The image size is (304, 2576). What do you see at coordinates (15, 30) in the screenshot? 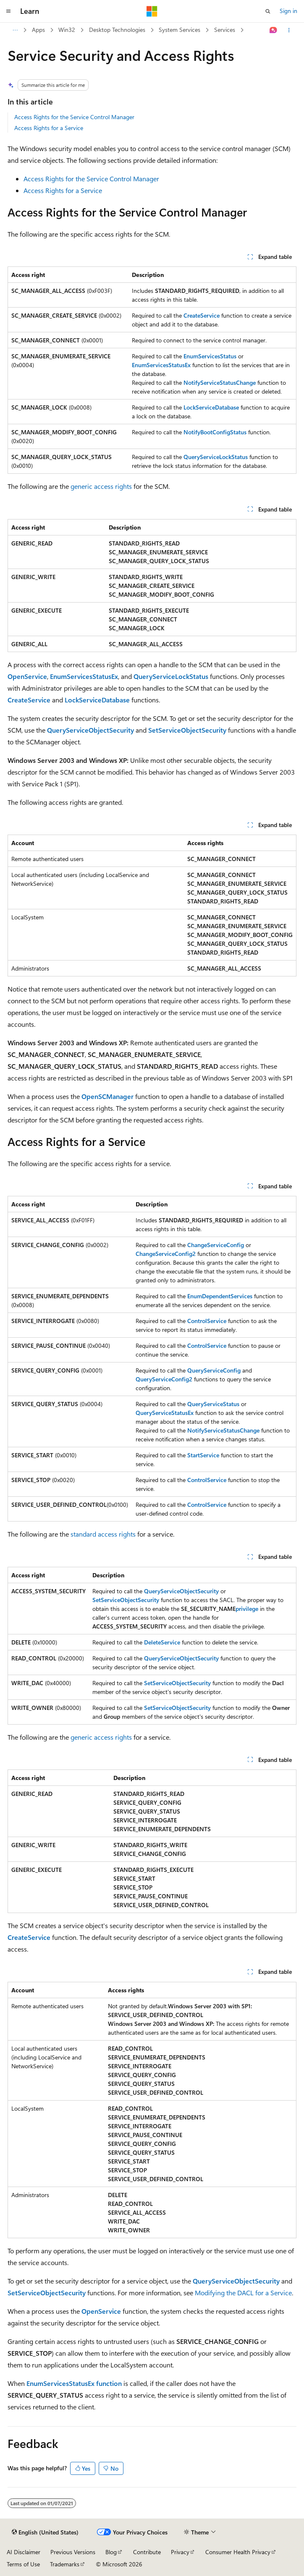
I see `[All breadcrumbs]` at bounding box center [15, 30].